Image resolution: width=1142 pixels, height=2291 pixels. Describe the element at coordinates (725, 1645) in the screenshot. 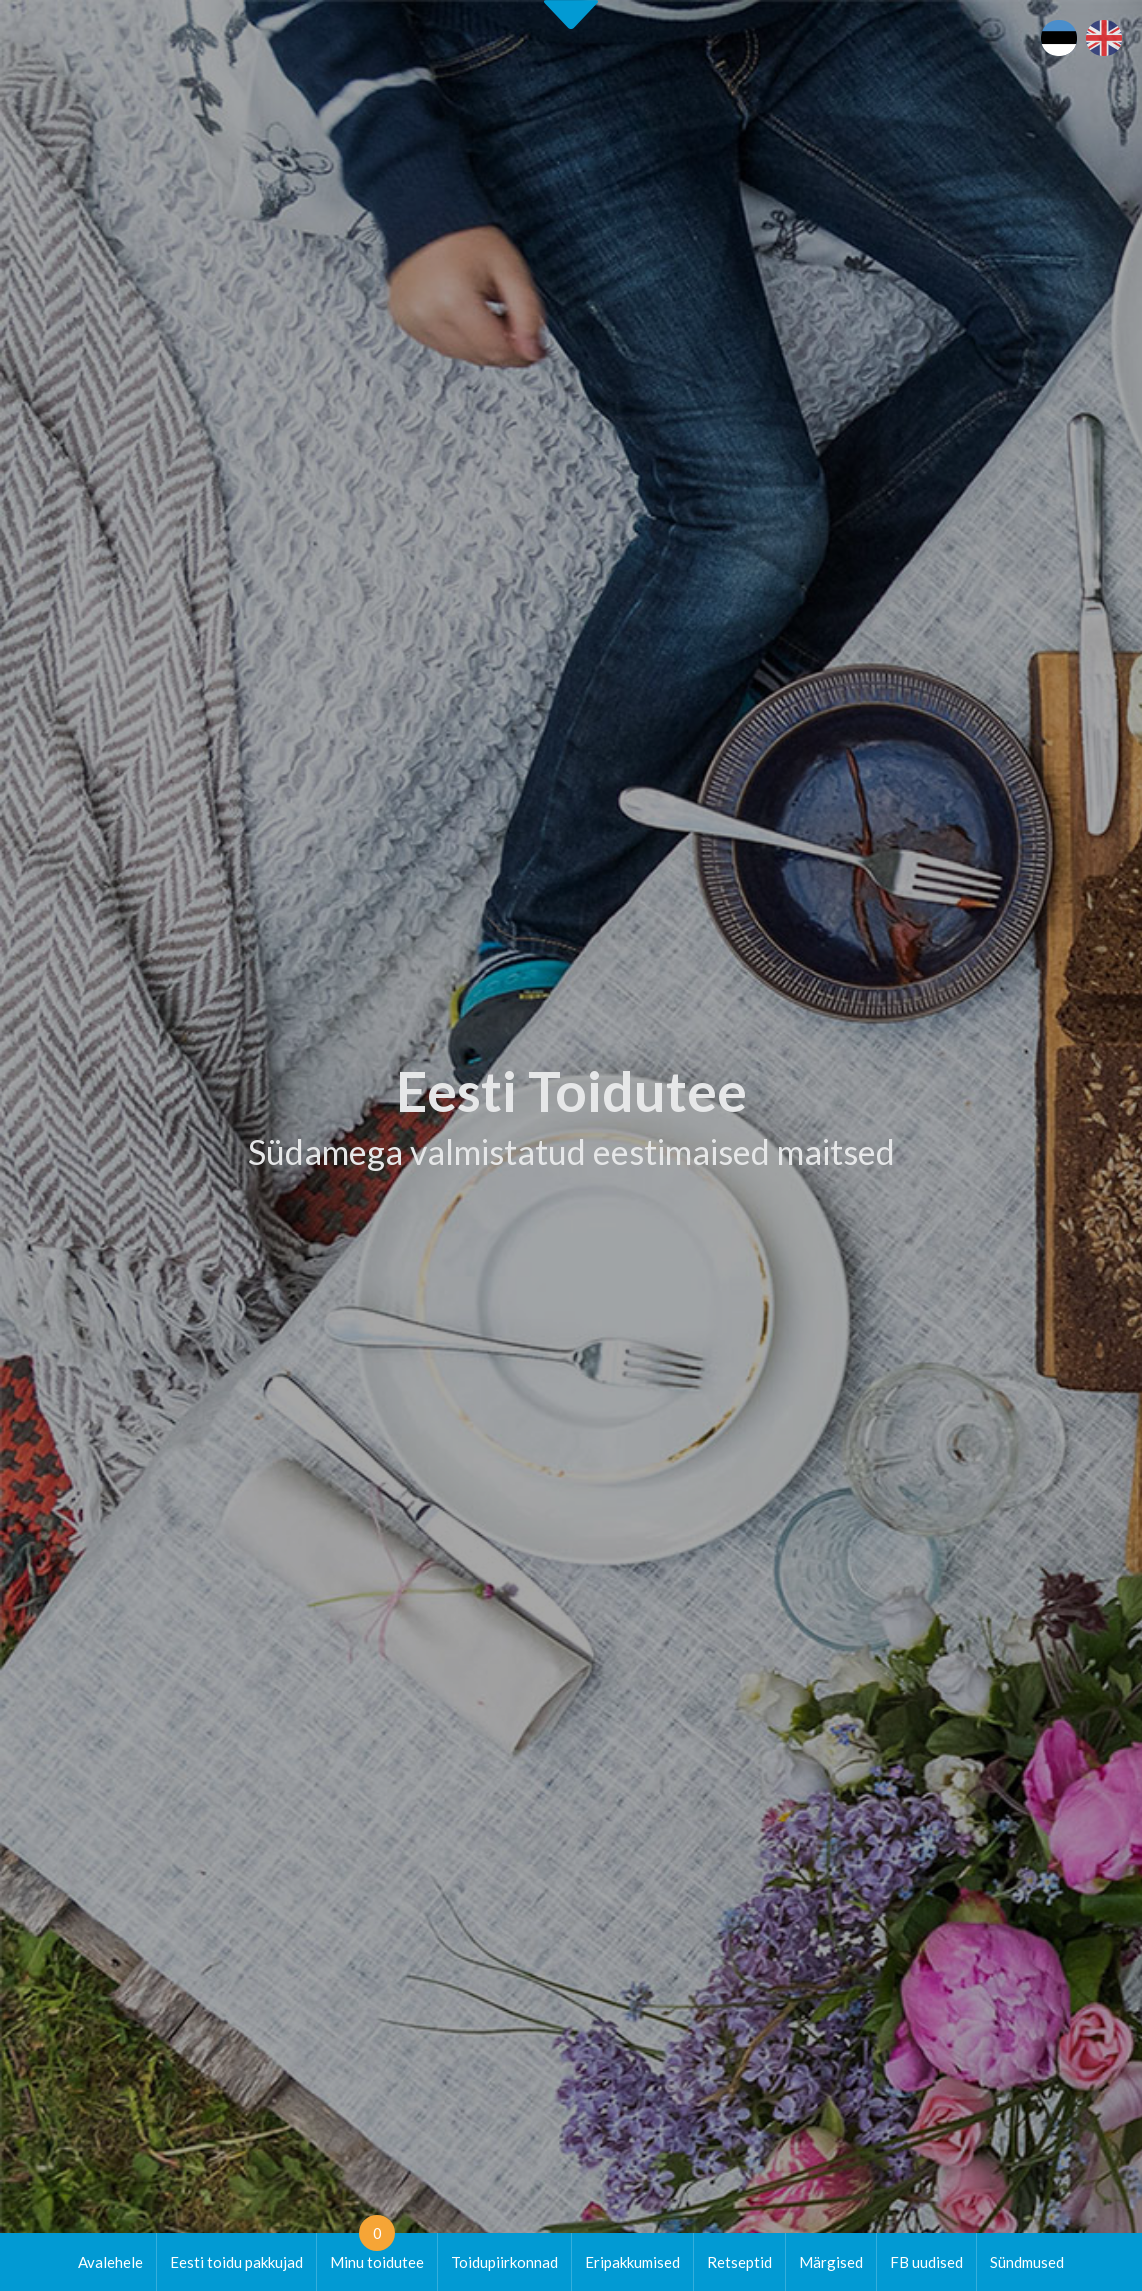

I see `Eesti Toidutee kontaktid` at that location.